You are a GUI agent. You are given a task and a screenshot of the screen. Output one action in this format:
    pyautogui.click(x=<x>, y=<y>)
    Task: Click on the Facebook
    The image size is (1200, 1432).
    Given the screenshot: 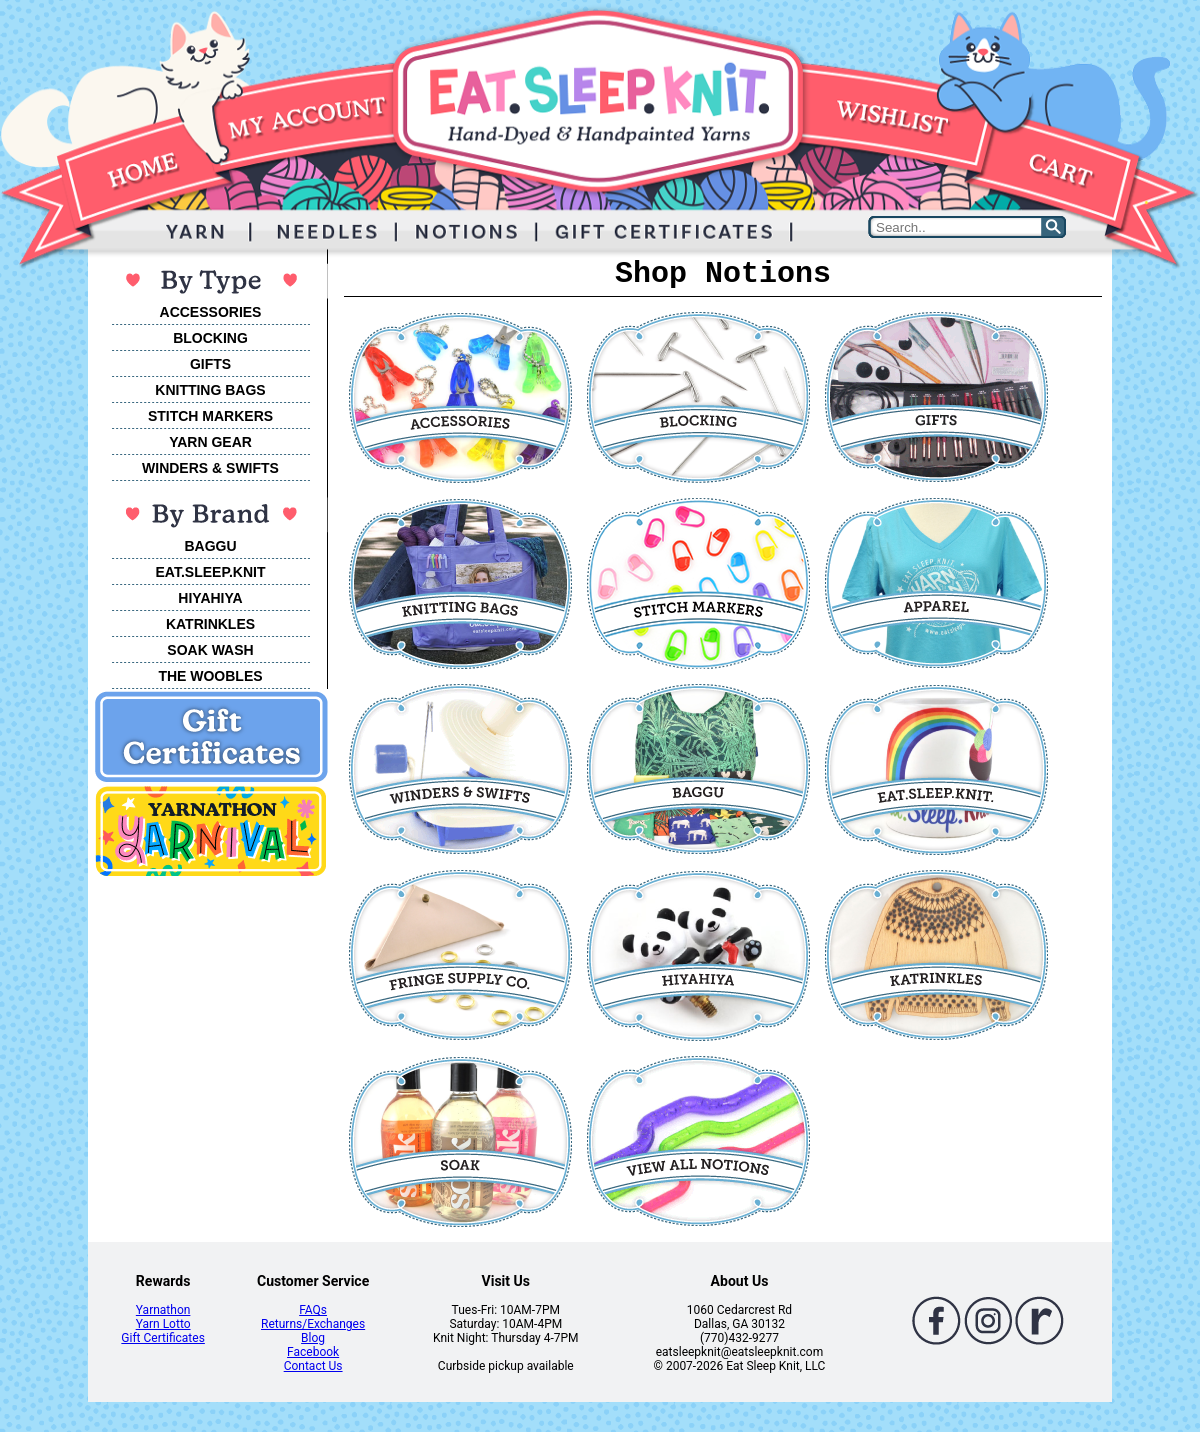 What is the action you would take?
    pyautogui.click(x=313, y=1352)
    